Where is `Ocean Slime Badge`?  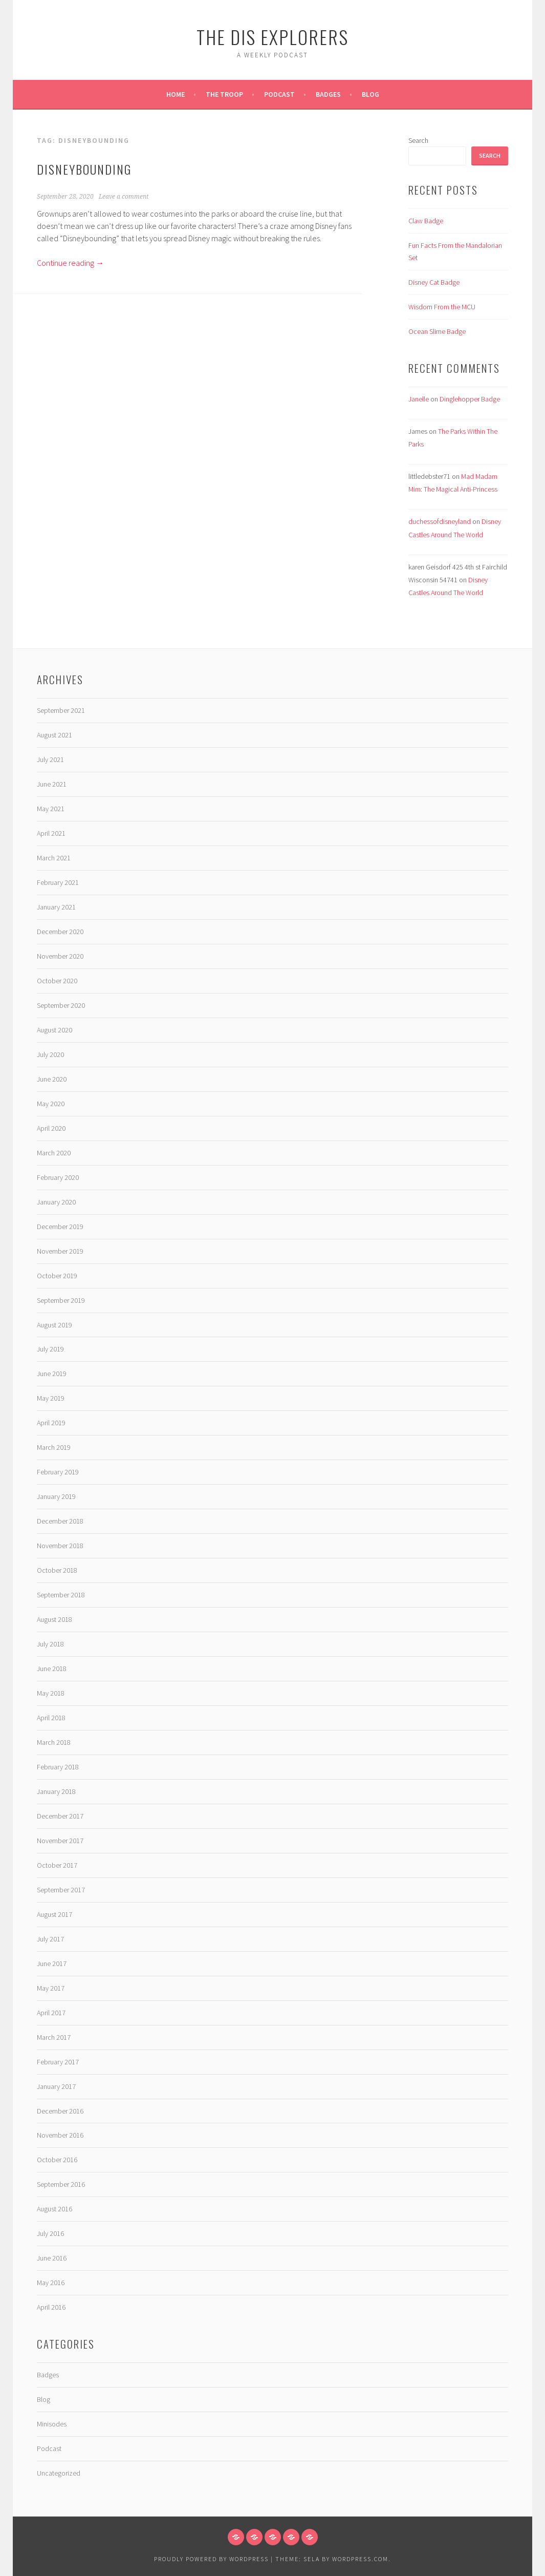 Ocean Slime Badge is located at coordinates (437, 331).